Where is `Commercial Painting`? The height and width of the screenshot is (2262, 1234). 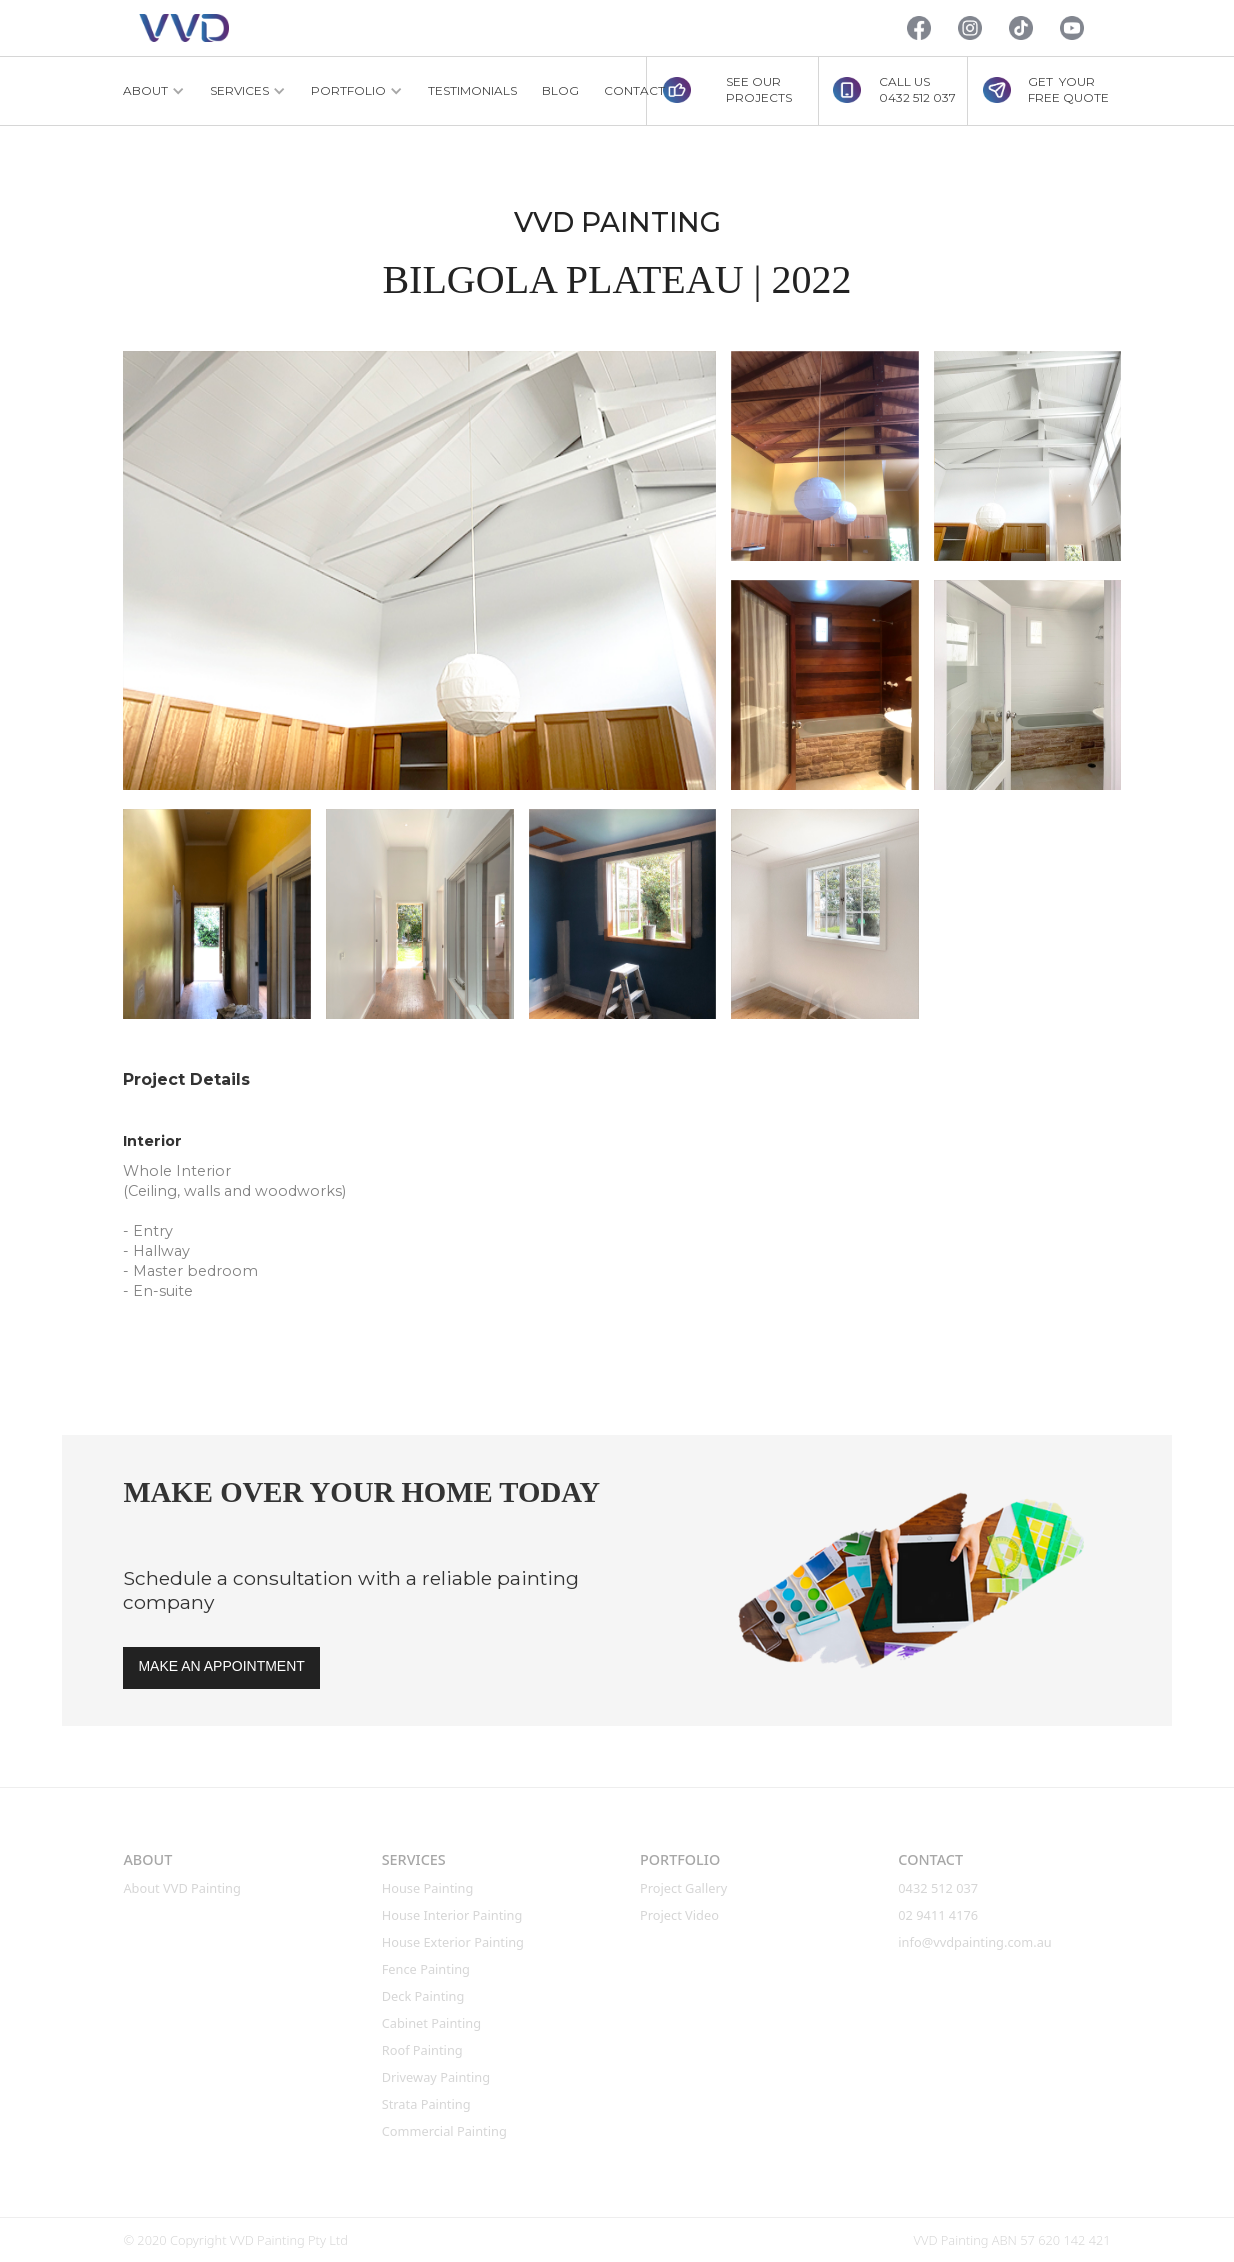 Commercial Painting is located at coordinates (444, 2131).